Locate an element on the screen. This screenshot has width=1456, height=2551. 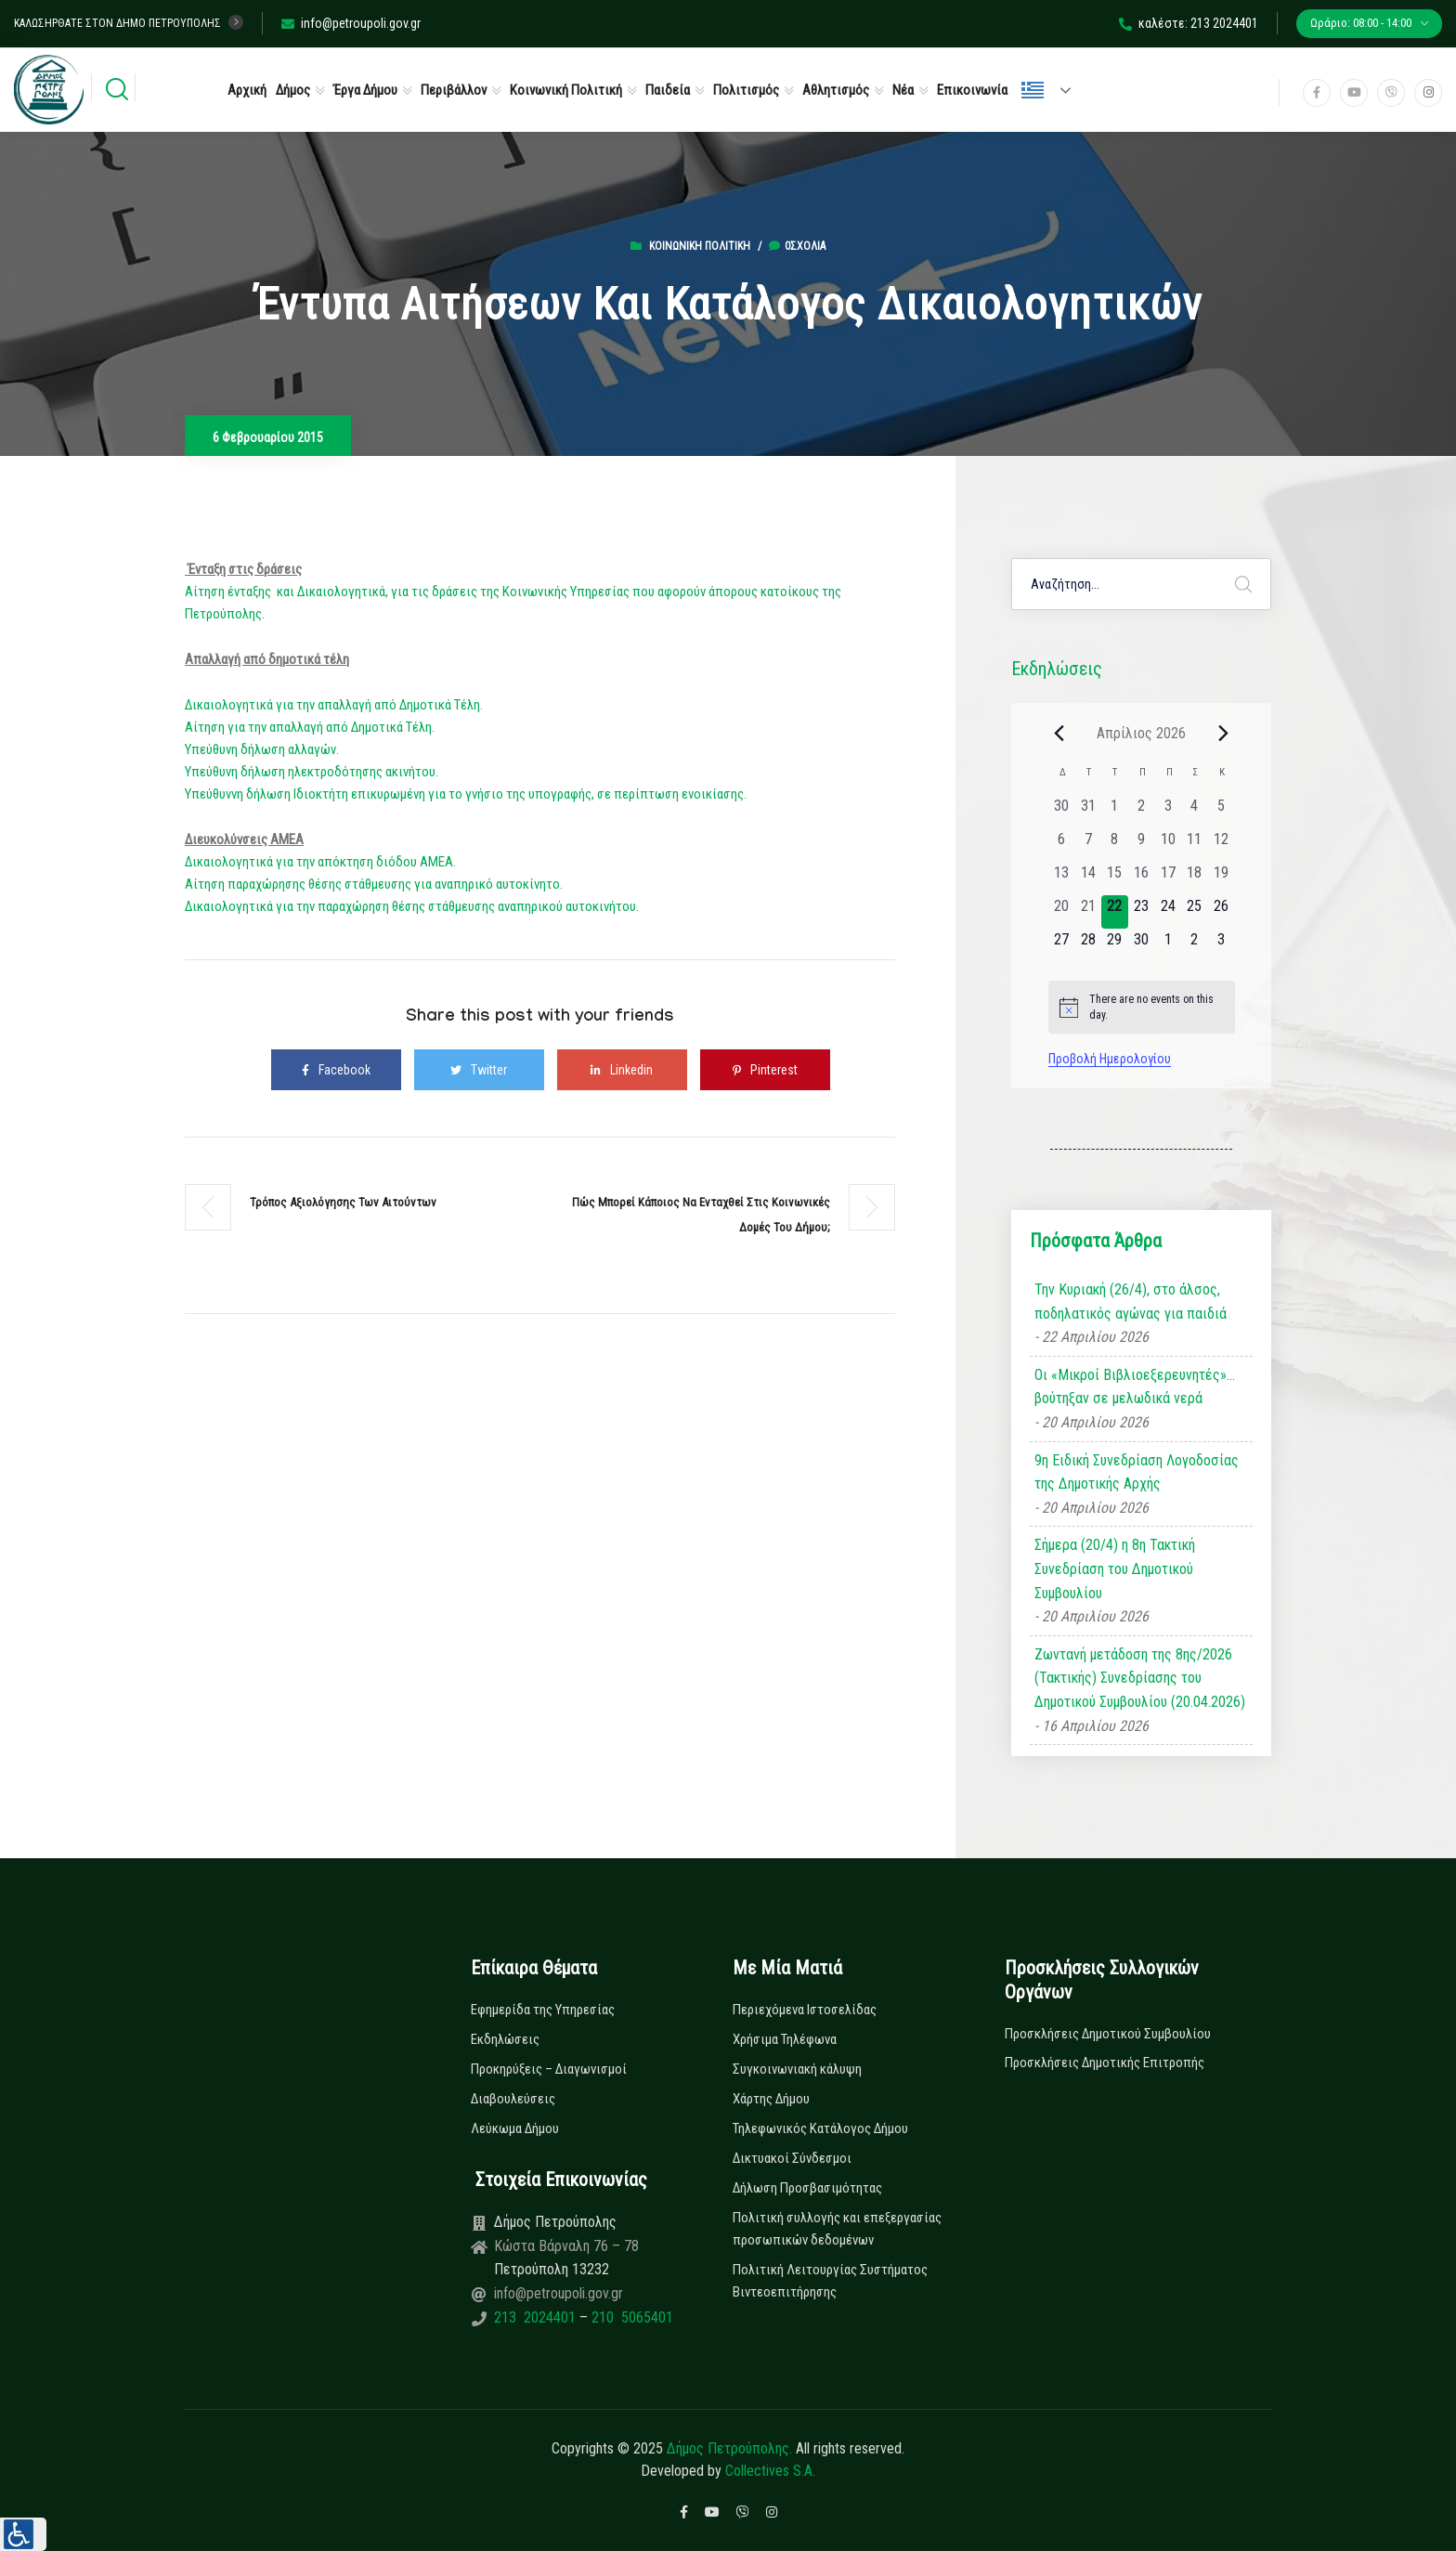
Ελληνικά is located at coordinates (1032, 90).